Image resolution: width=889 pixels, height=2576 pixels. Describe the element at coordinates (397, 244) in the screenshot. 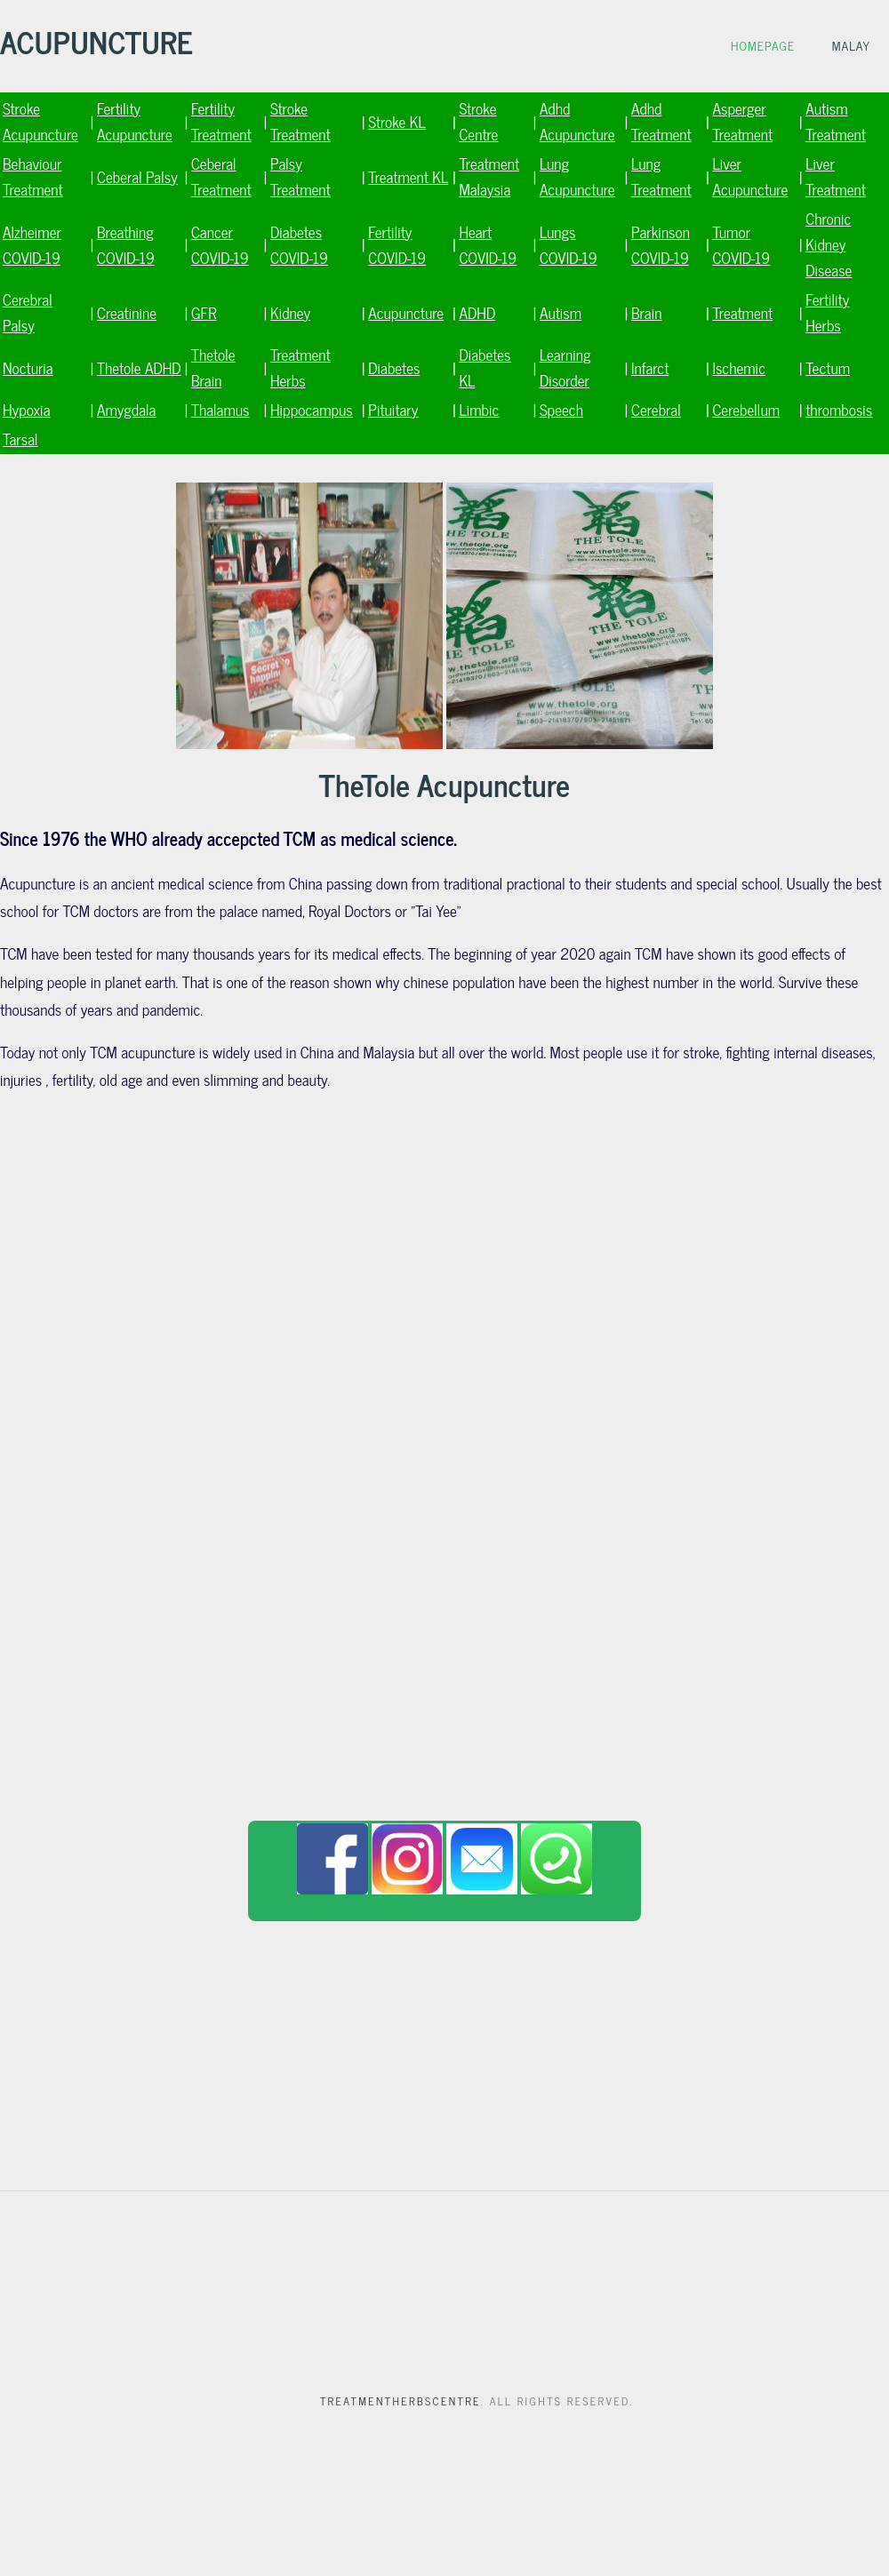

I see `Fertility COVID-19` at that location.